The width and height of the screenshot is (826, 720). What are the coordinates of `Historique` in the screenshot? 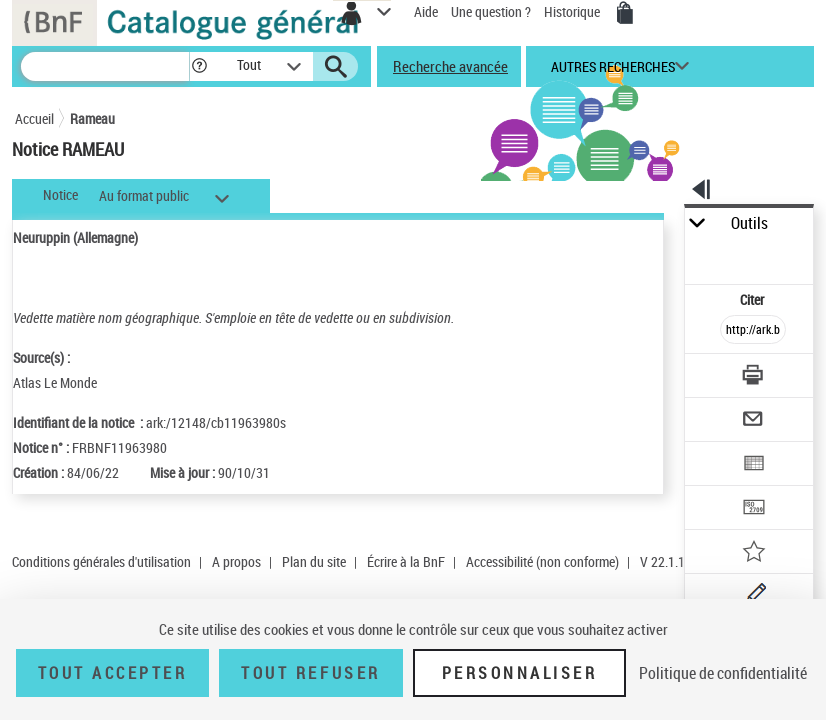 It's located at (573, 11).